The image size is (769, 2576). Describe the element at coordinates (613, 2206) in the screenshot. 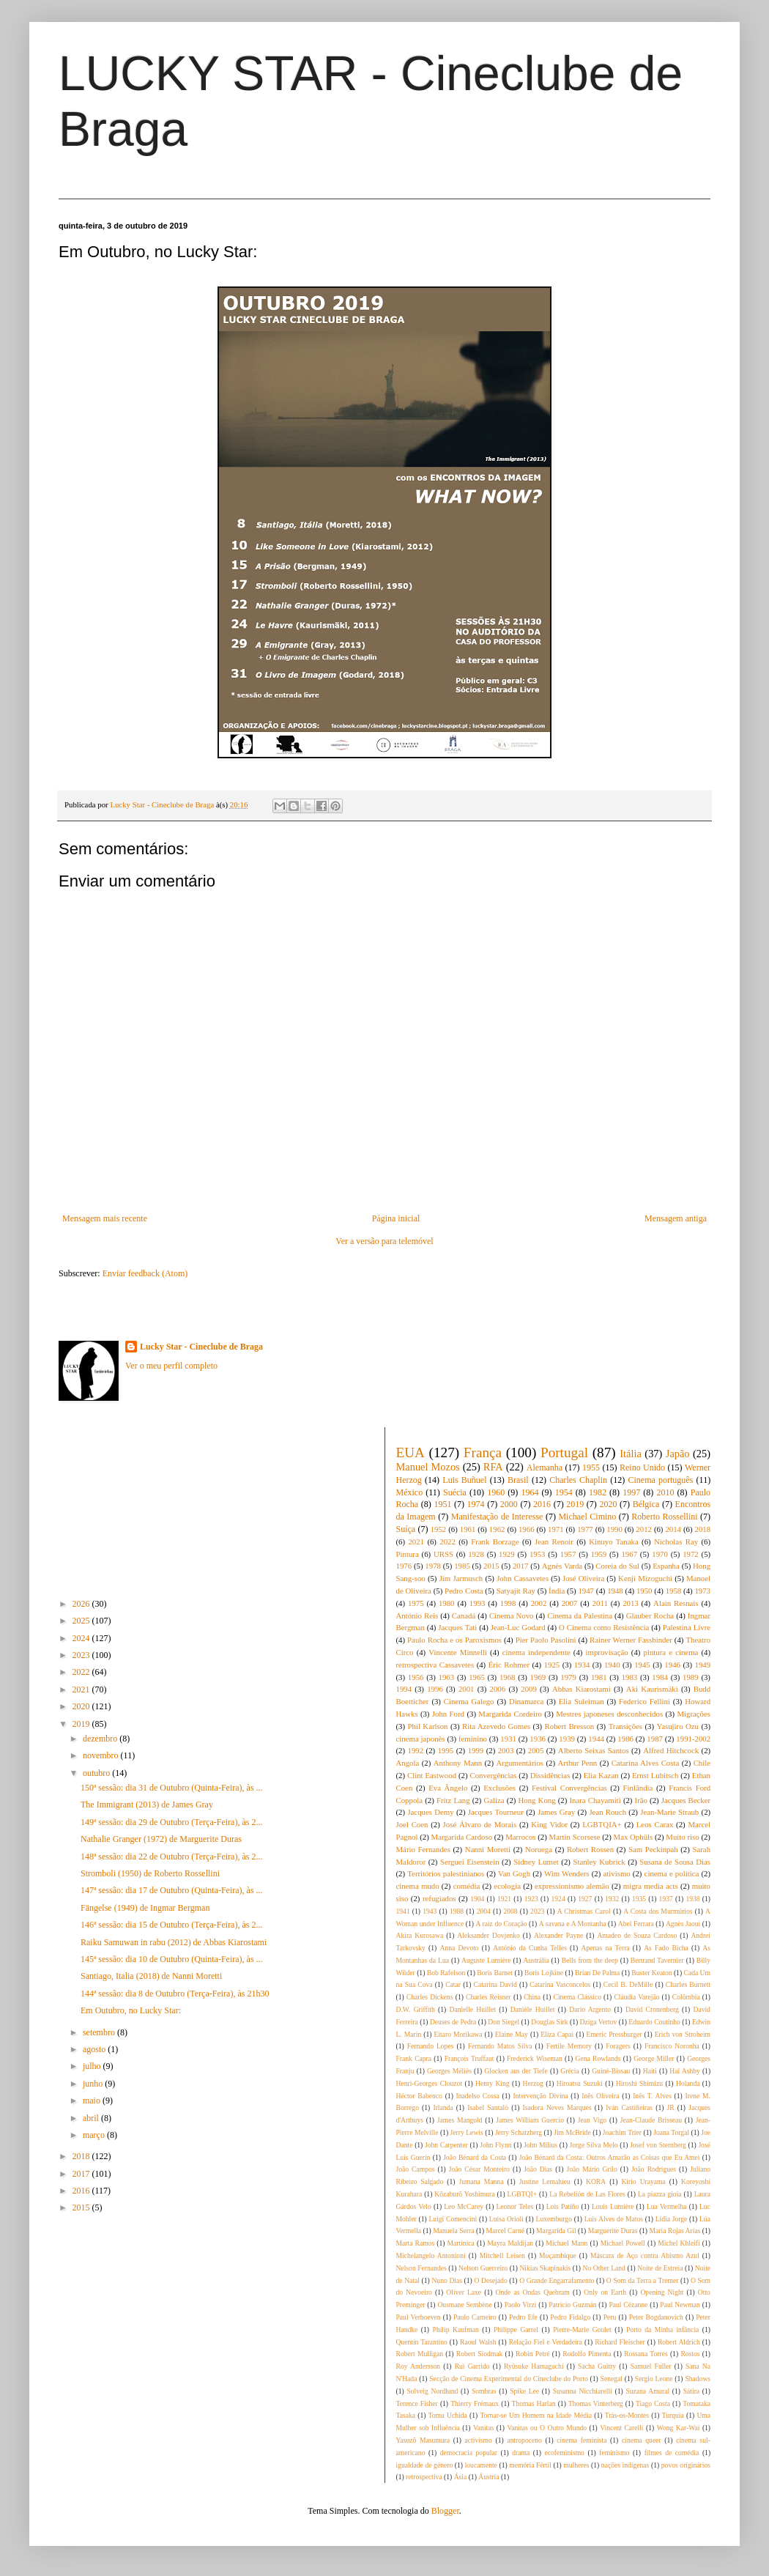

I see `Louis Lumière` at that location.